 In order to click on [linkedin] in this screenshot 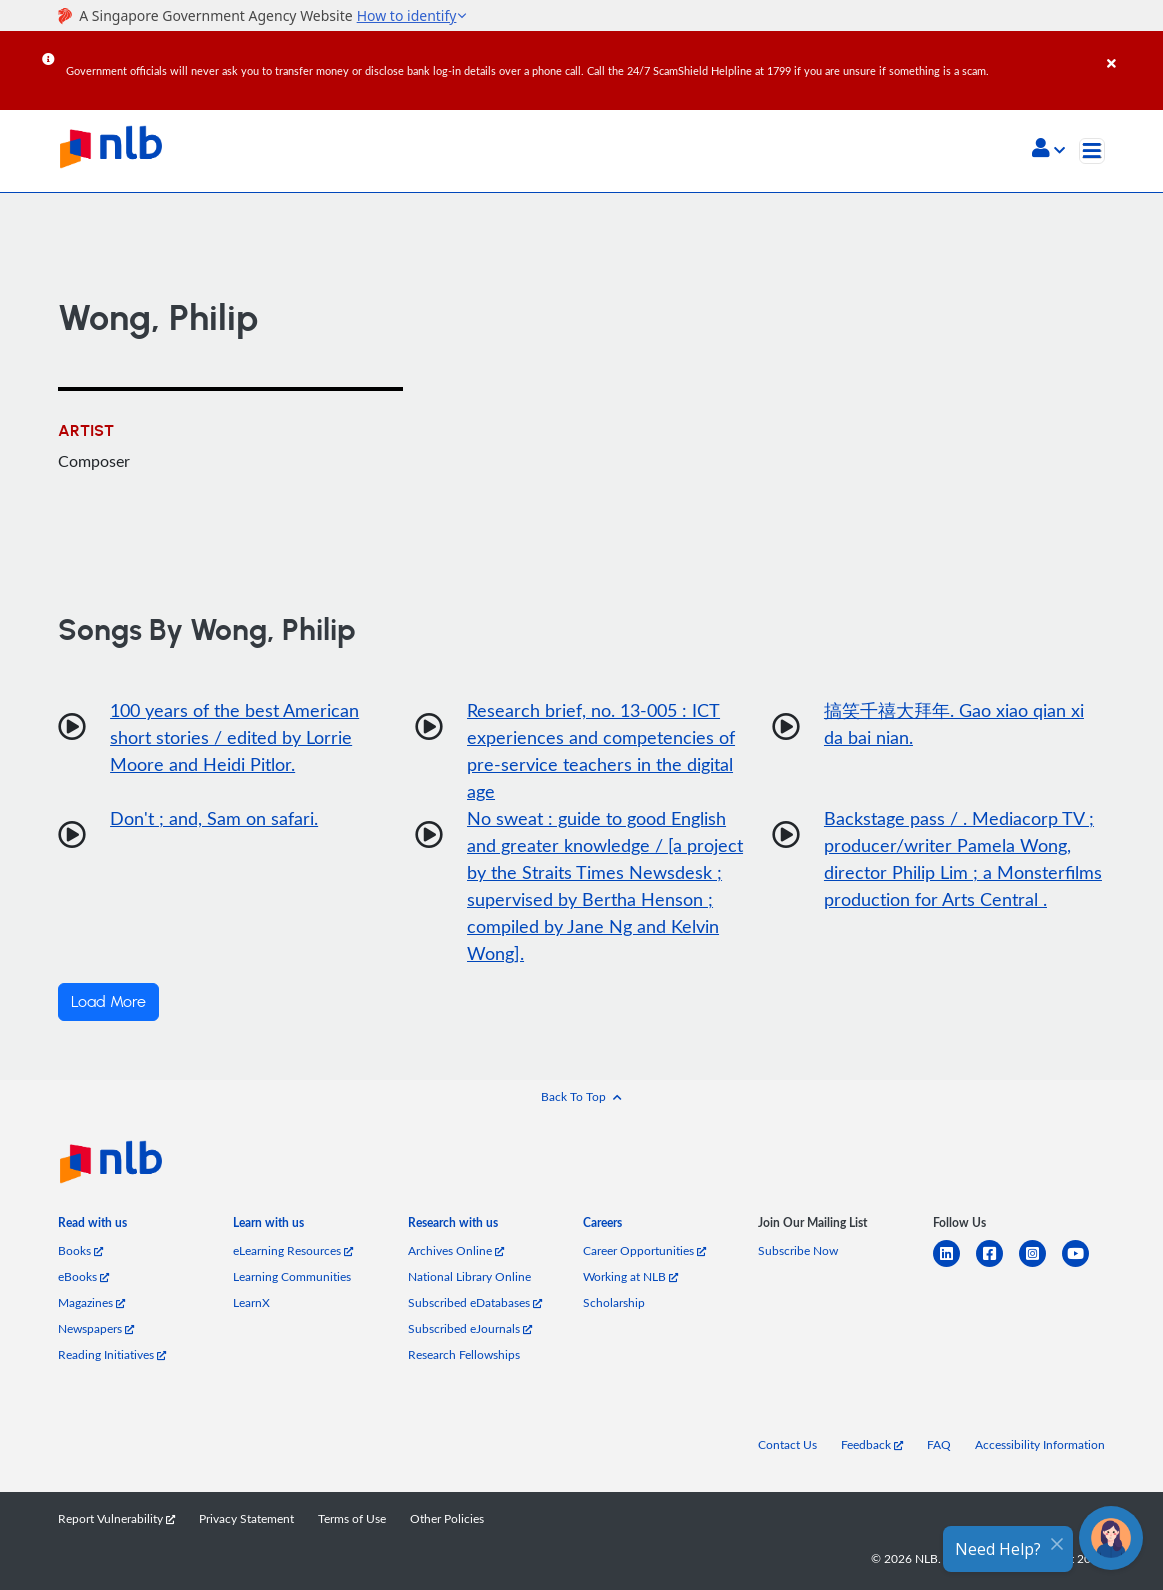, I will do `click(954, 1265)`.